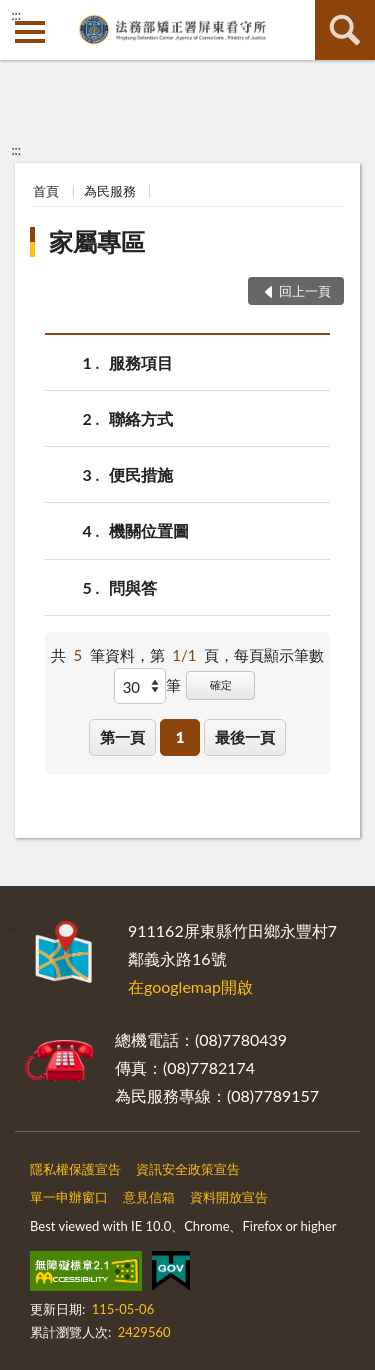  What do you see at coordinates (141, 362) in the screenshot?
I see `服務項目` at bounding box center [141, 362].